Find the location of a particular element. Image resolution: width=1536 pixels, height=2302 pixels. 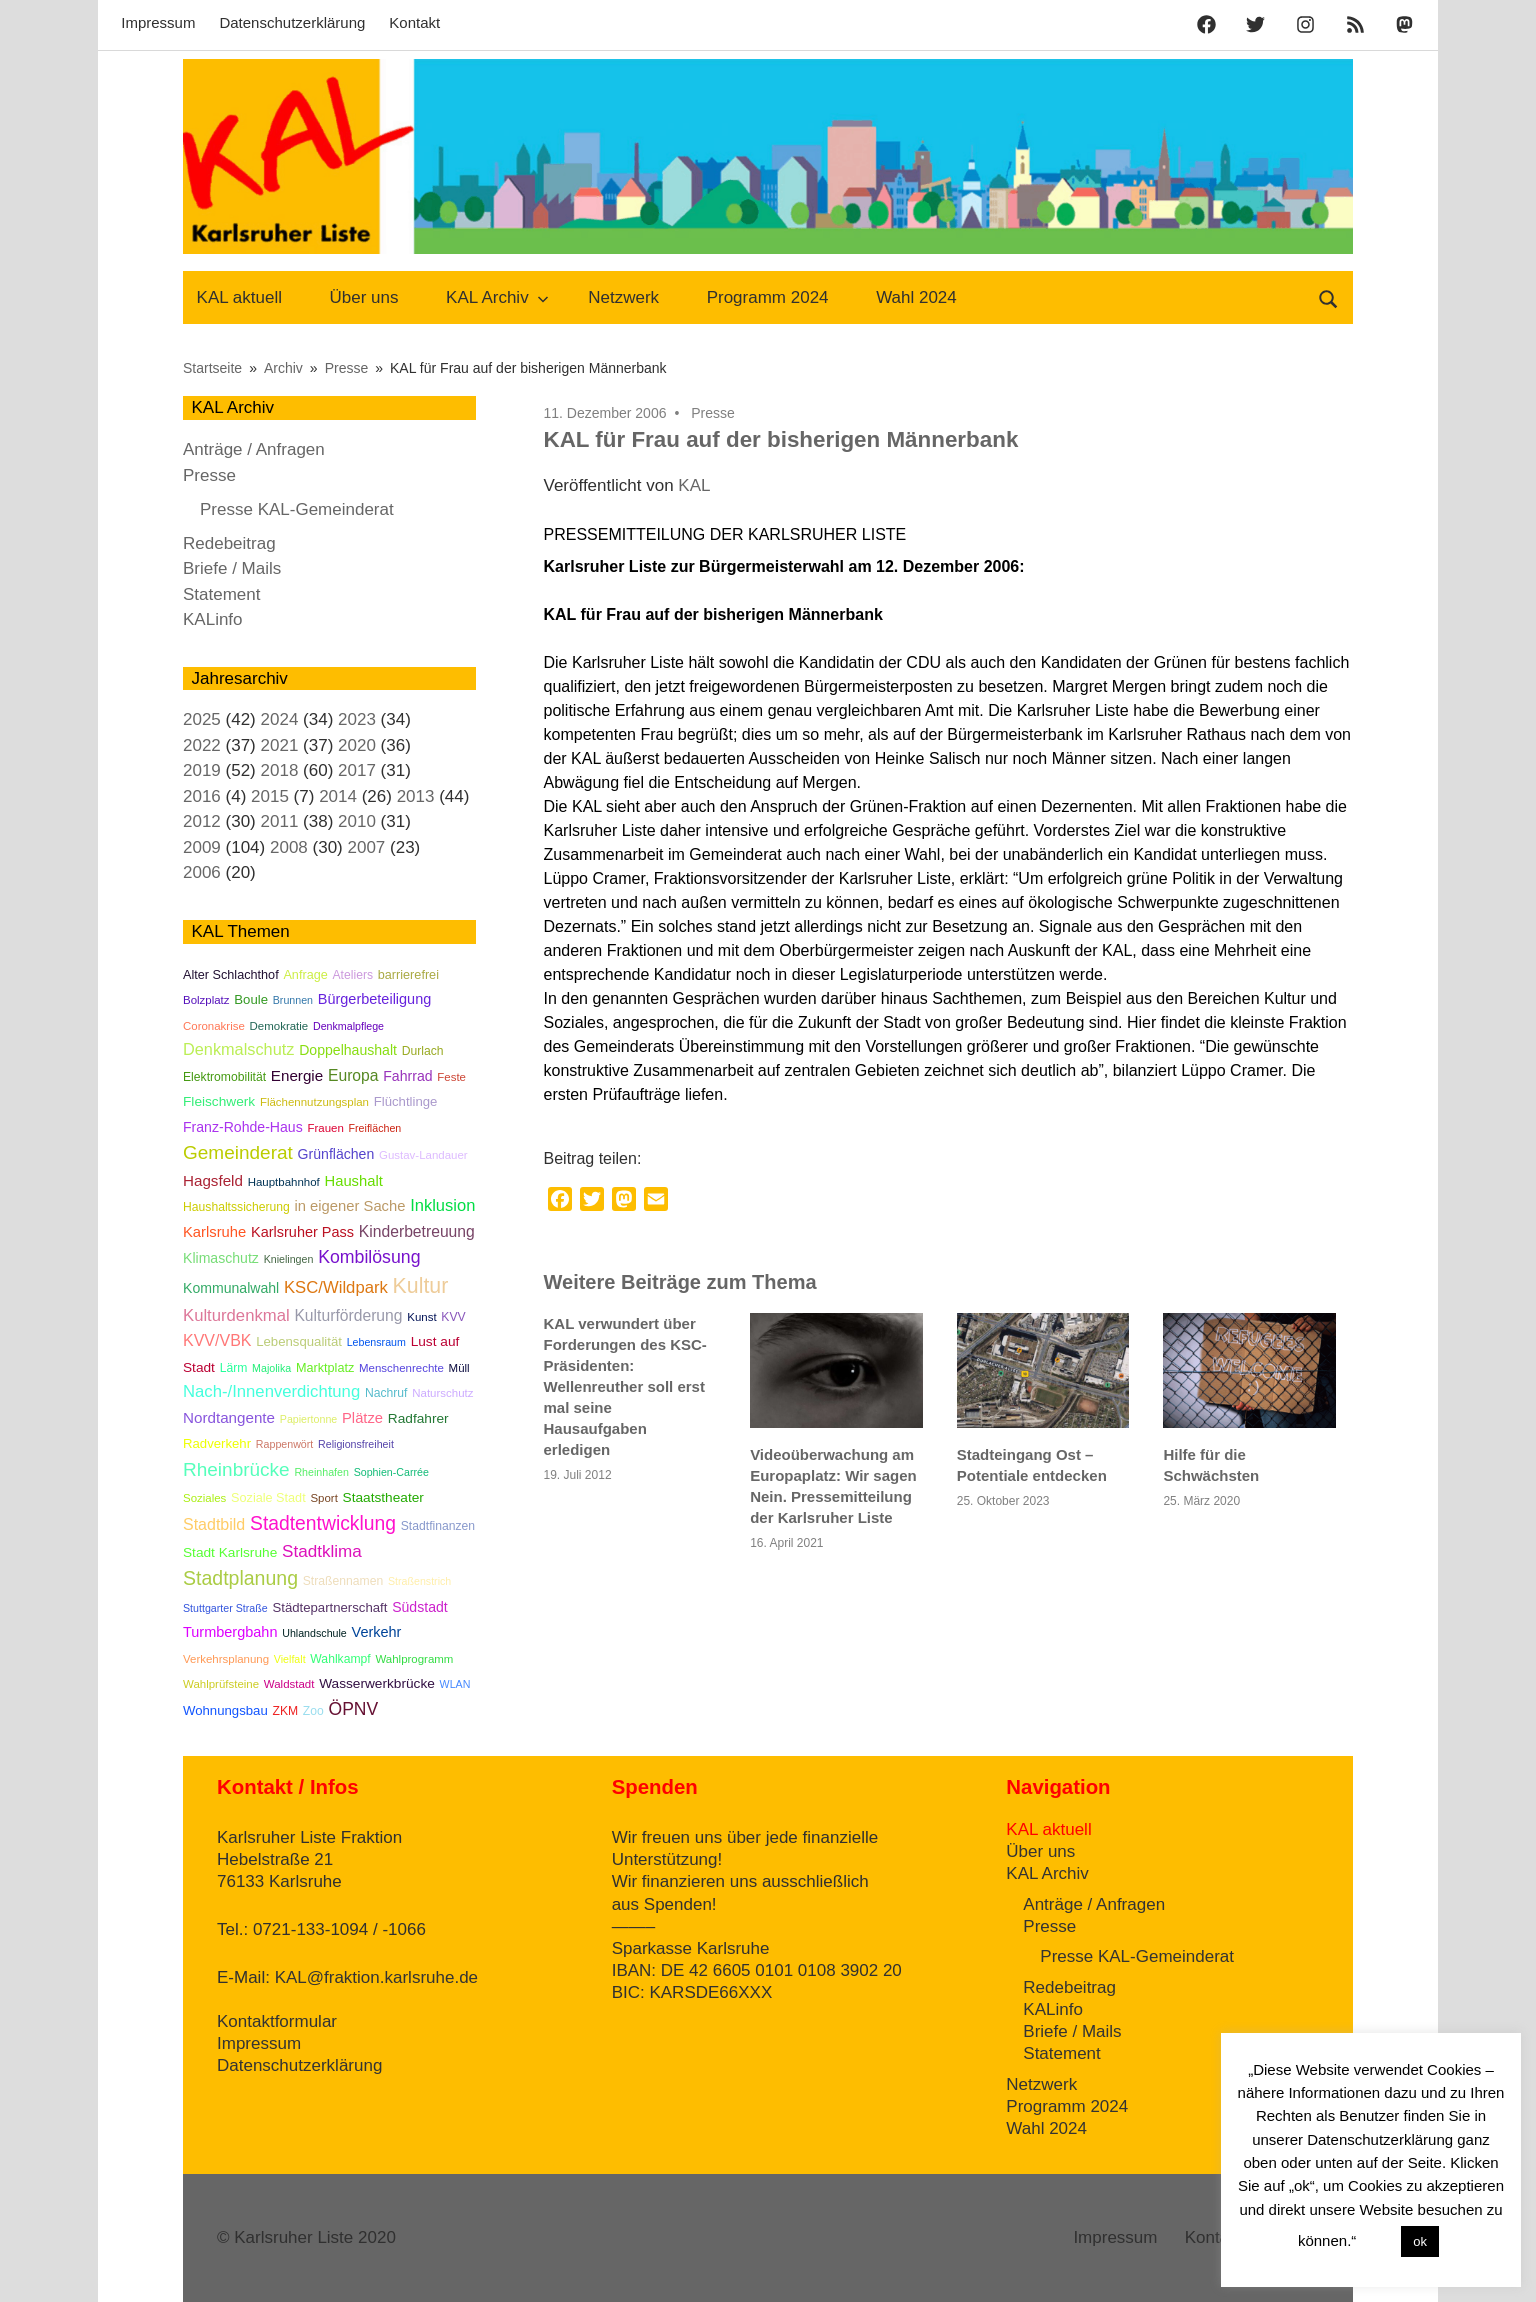

Impressum is located at coordinates (158, 22).